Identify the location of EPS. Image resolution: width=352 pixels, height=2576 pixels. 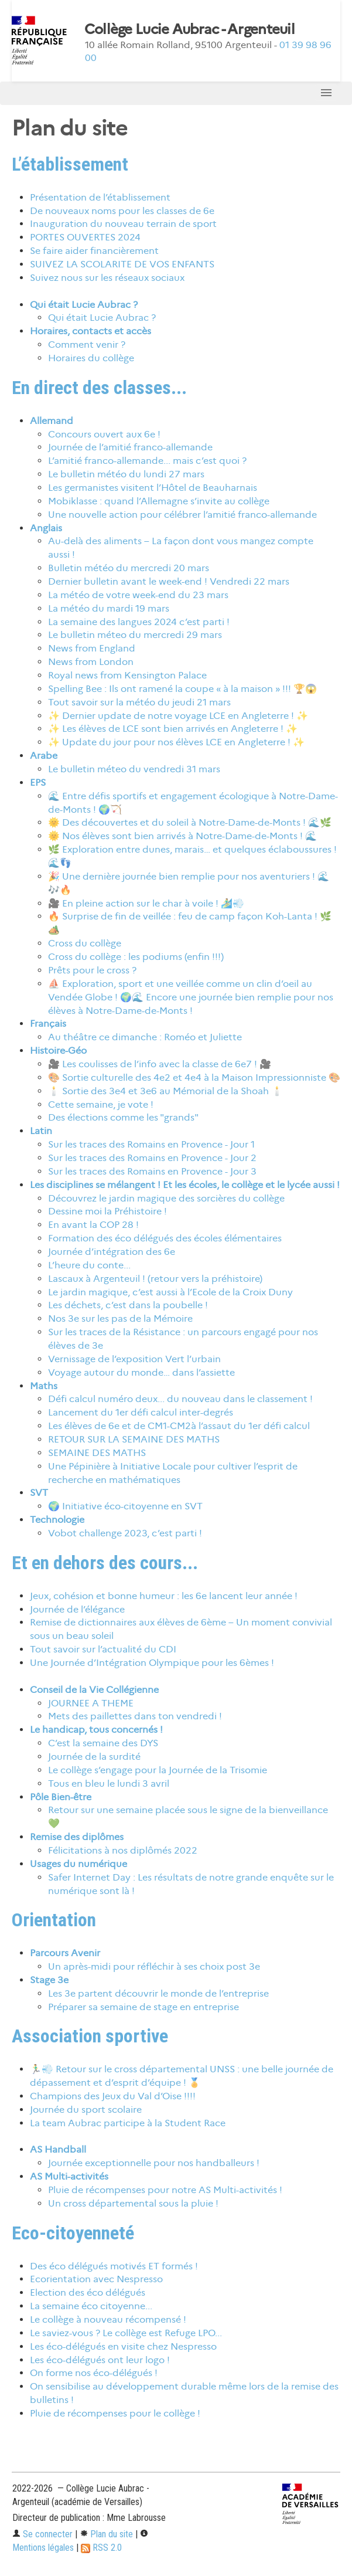
(38, 782).